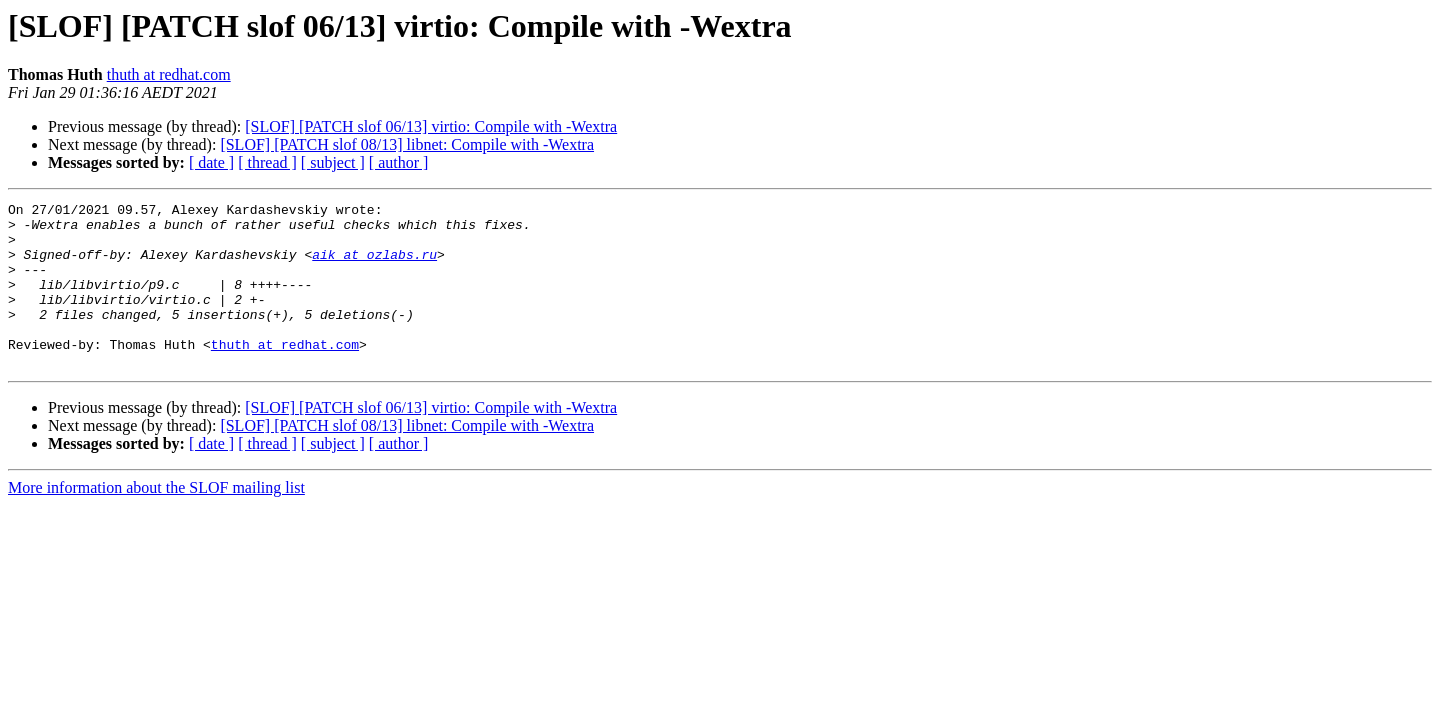 This screenshot has width=1440, height=720. What do you see at coordinates (407, 144) in the screenshot?
I see `[SLOF] [PATCH slof 08/13] libnet: Compile with -Wextra` at bounding box center [407, 144].